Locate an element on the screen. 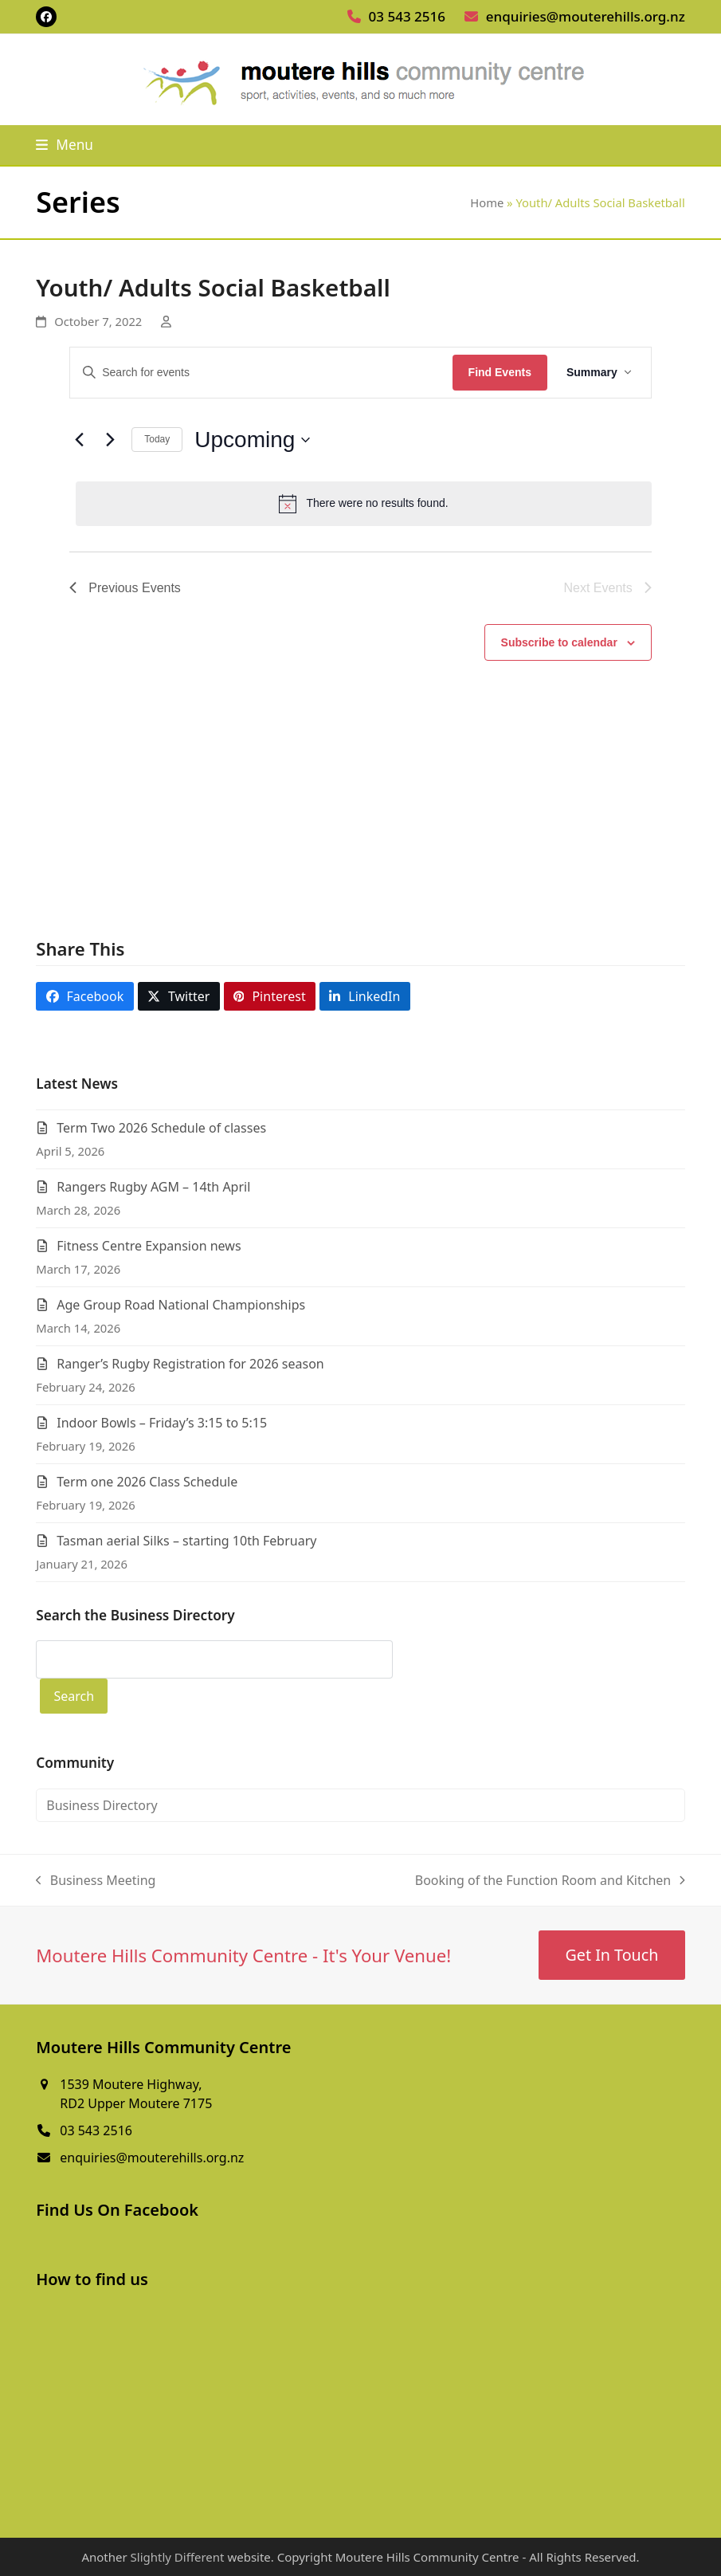  Find Events is located at coordinates (499, 372).